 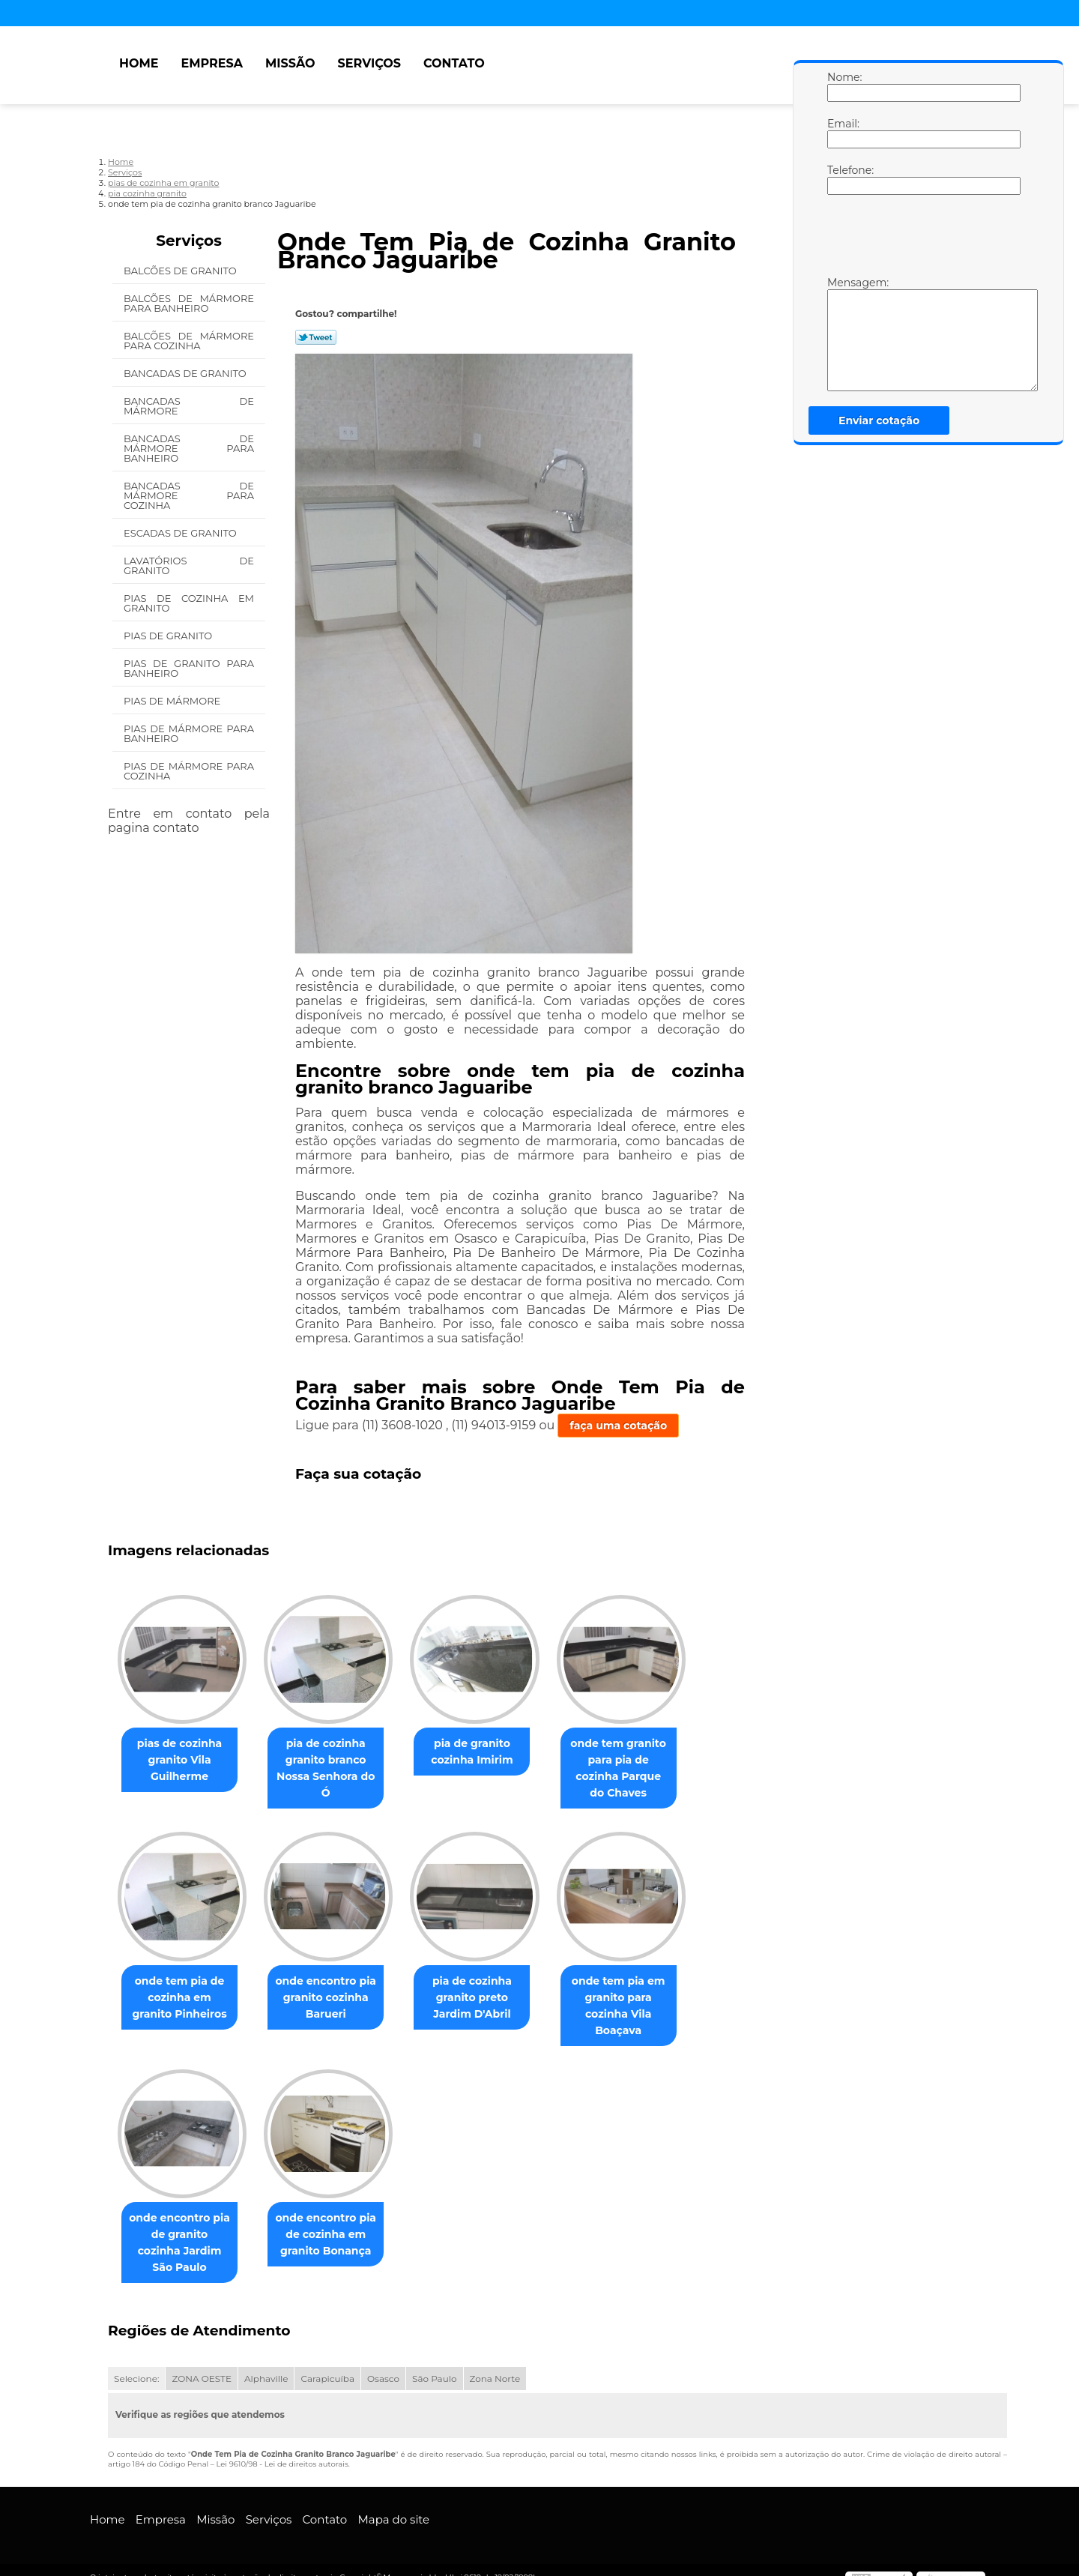 What do you see at coordinates (182, 1998) in the screenshot?
I see `onde tem pia de cozinha em granito Pinheiros` at bounding box center [182, 1998].